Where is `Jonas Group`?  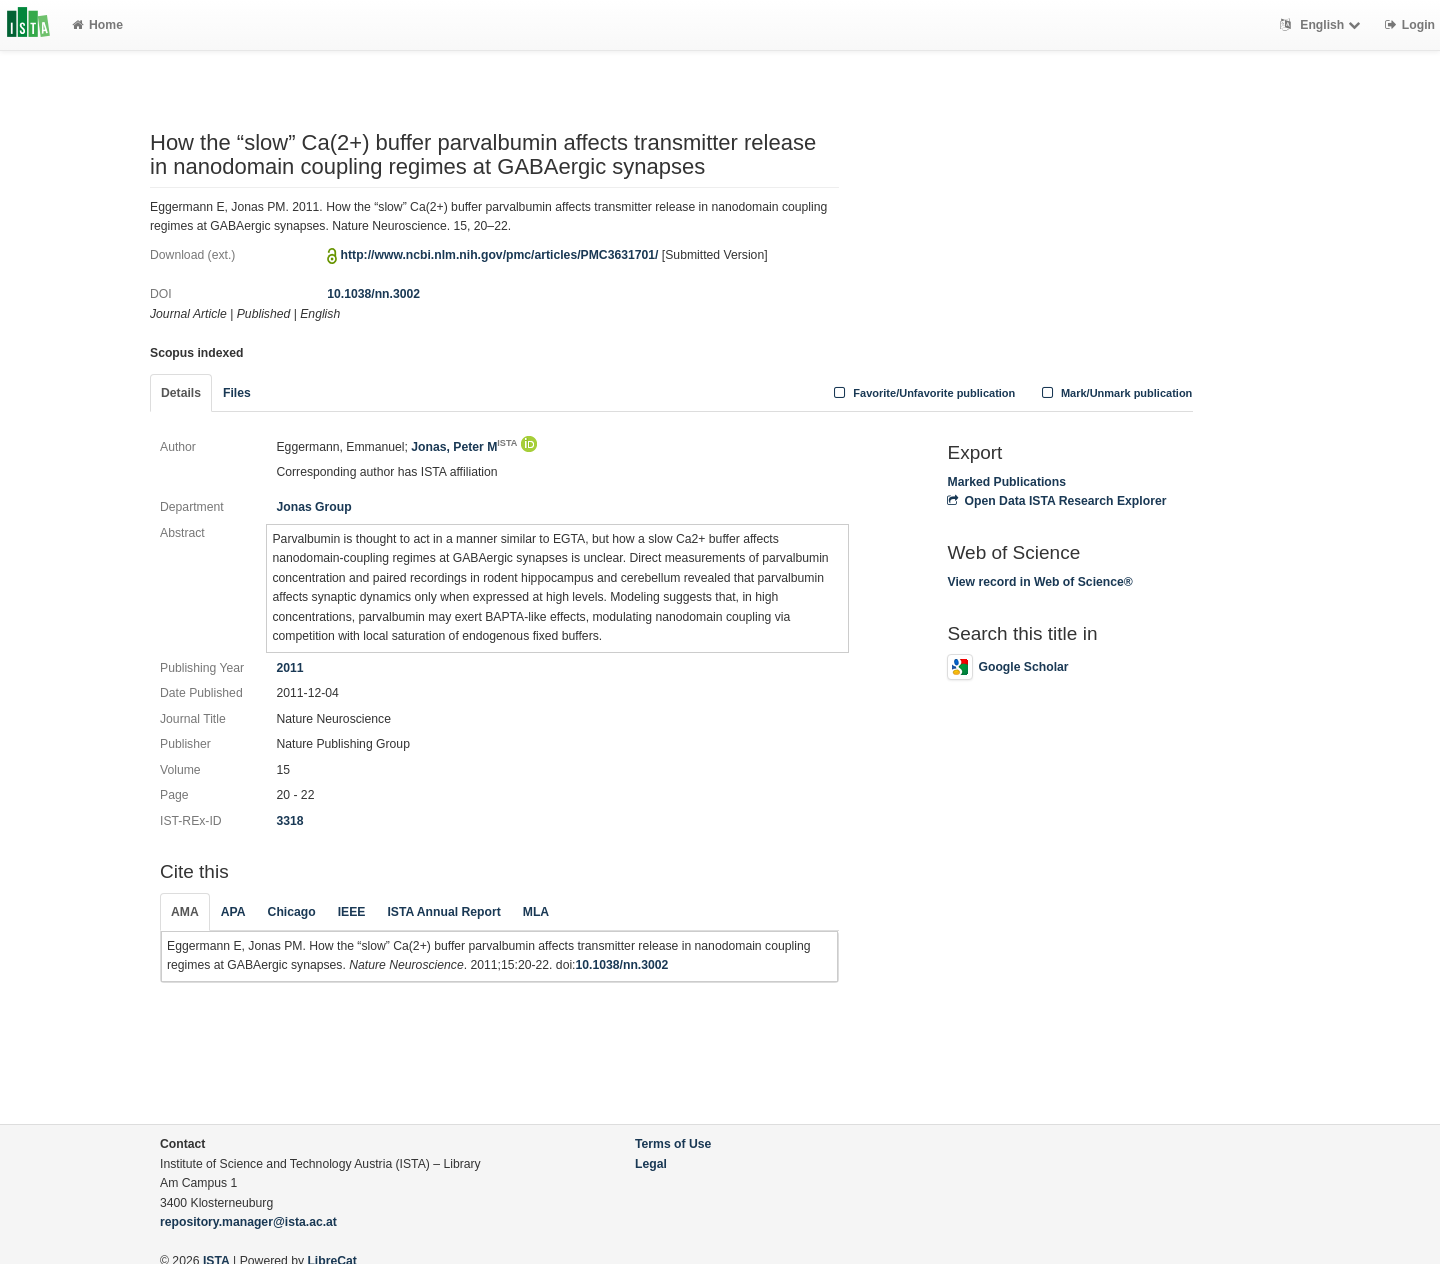
Jonas Group is located at coordinates (313, 507).